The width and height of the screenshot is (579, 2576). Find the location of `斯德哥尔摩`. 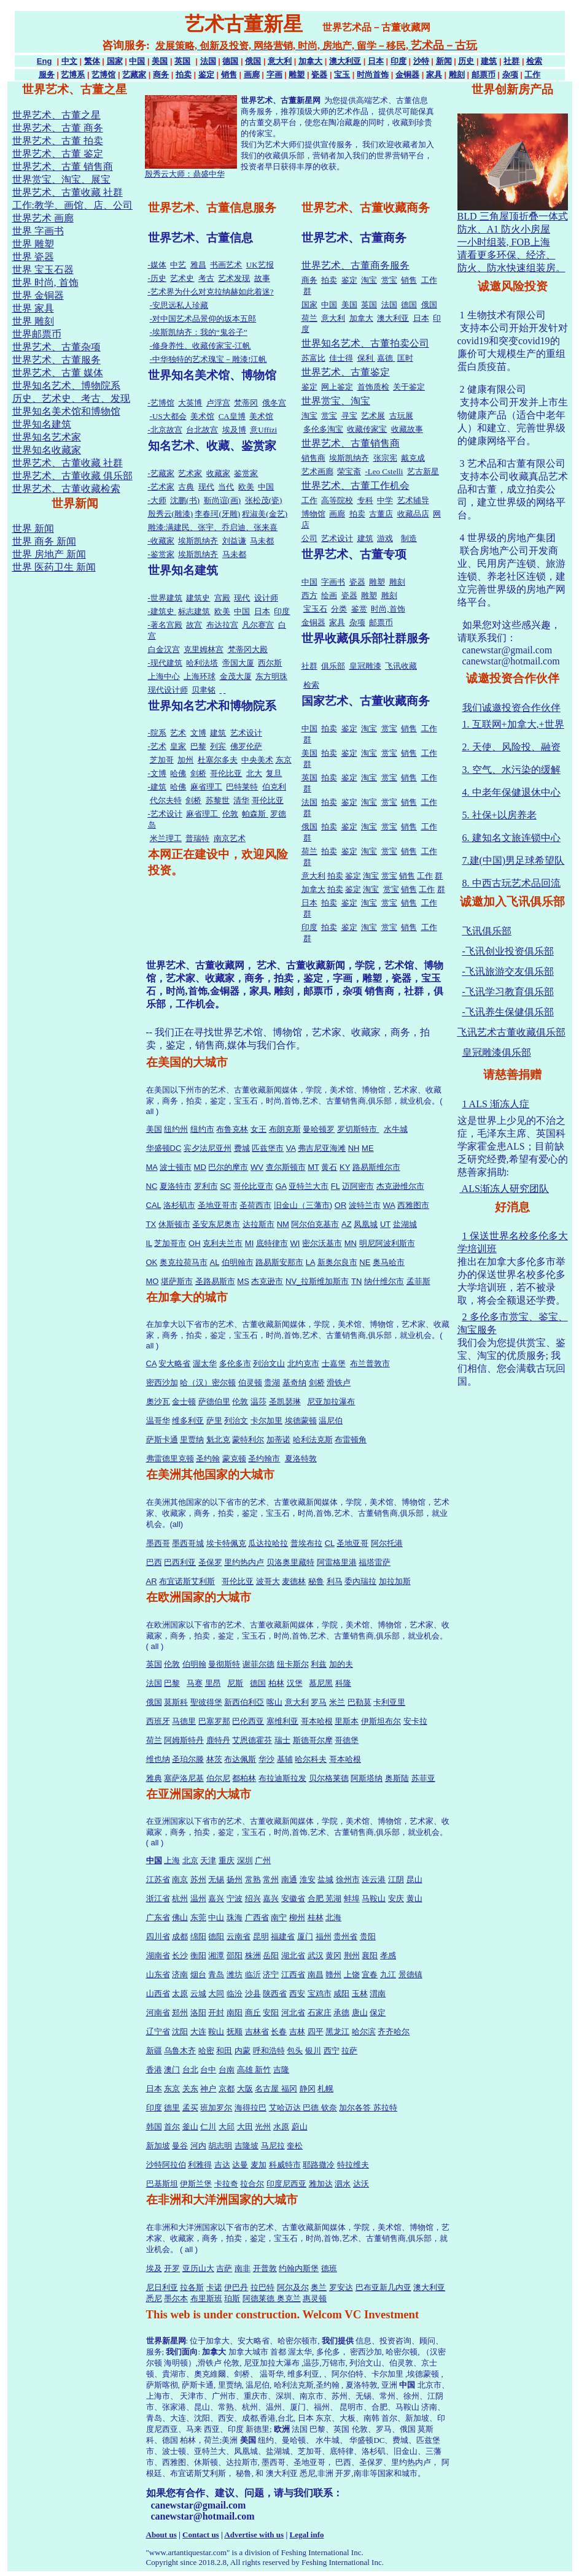

斯德哥尔摩 is located at coordinates (313, 1740).